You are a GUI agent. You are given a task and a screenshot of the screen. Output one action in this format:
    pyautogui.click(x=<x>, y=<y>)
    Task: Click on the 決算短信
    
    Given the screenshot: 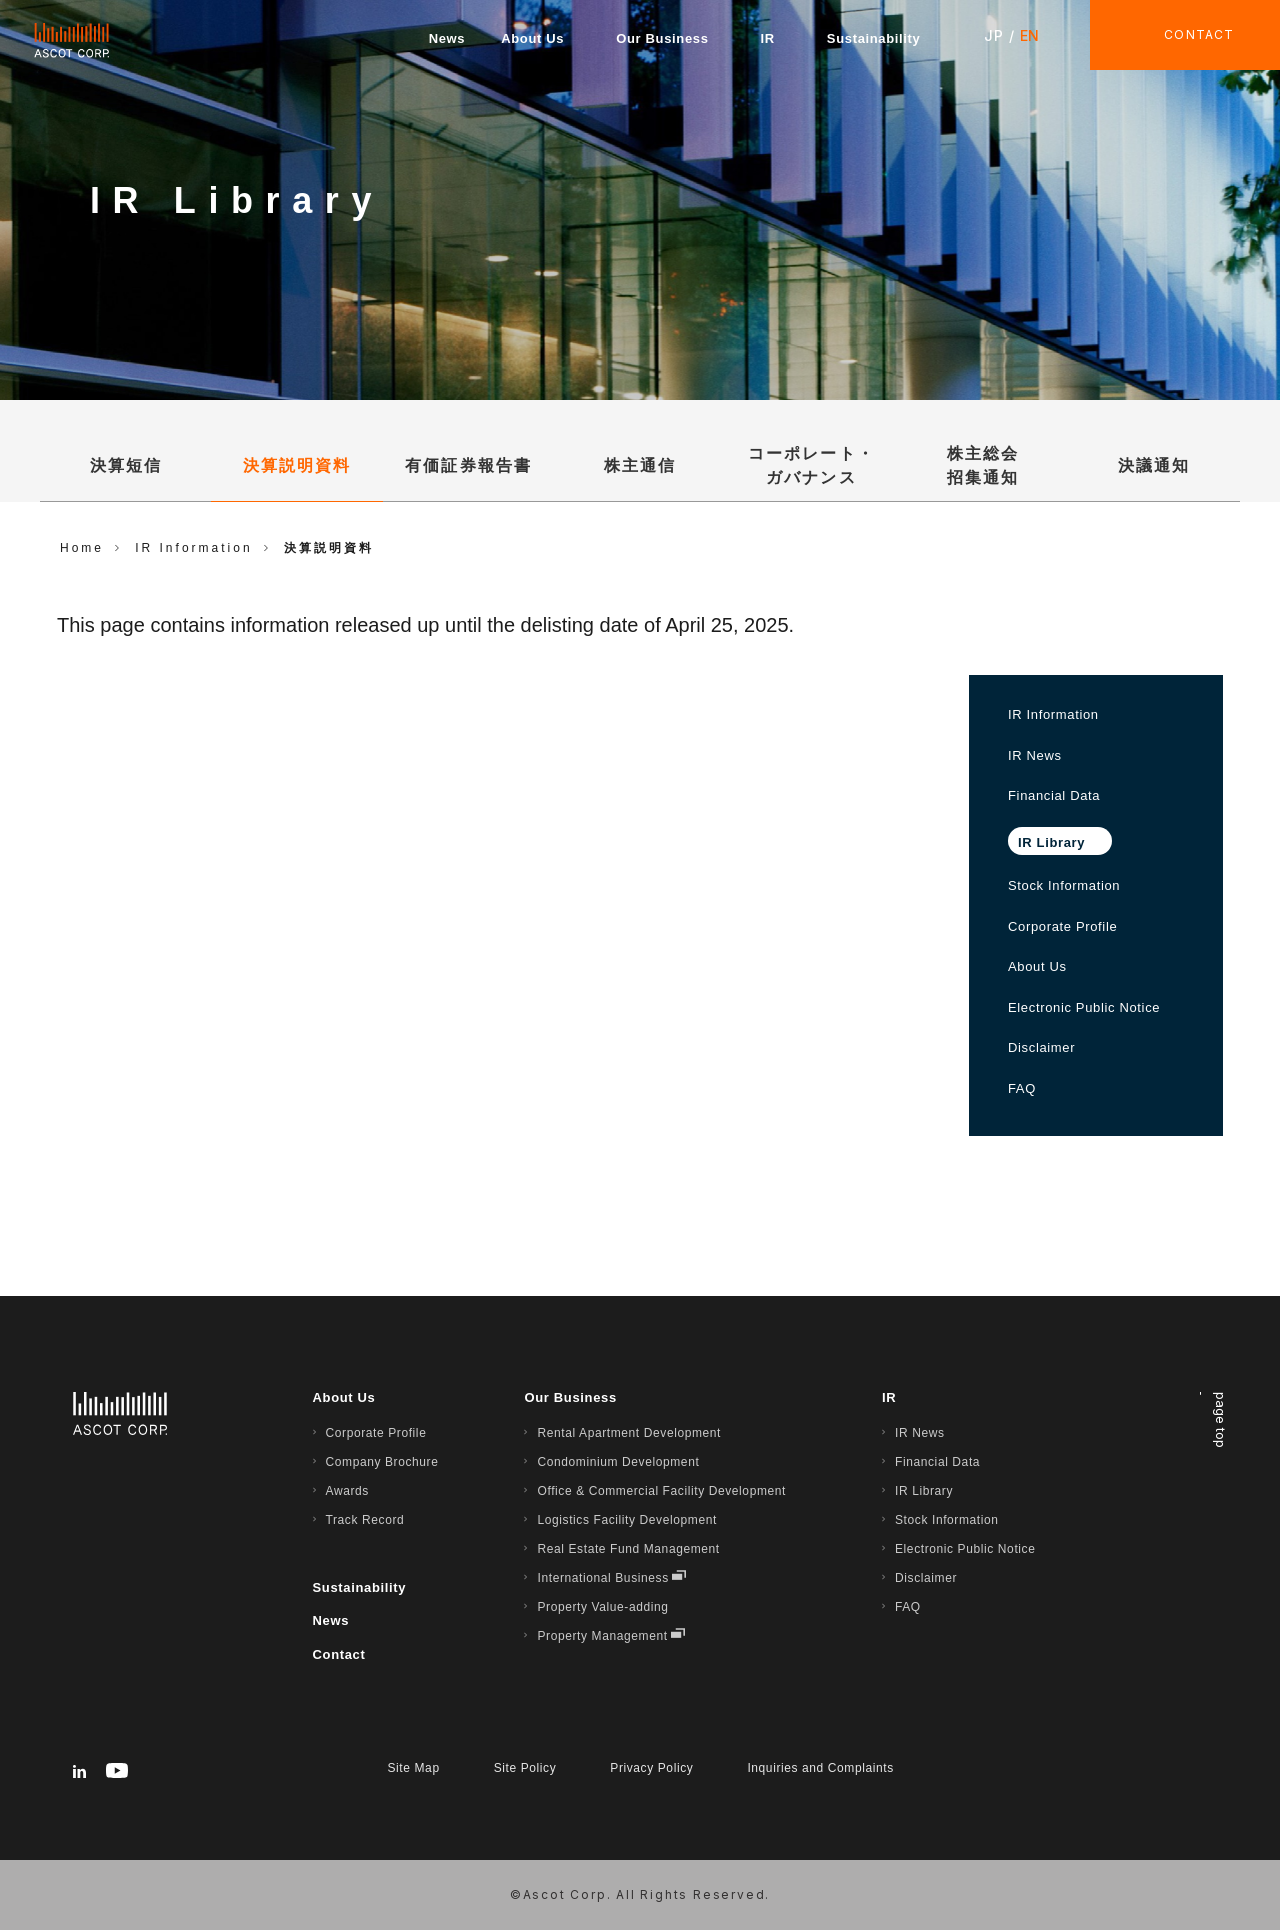 What is the action you would take?
    pyautogui.click(x=126, y=465)
    